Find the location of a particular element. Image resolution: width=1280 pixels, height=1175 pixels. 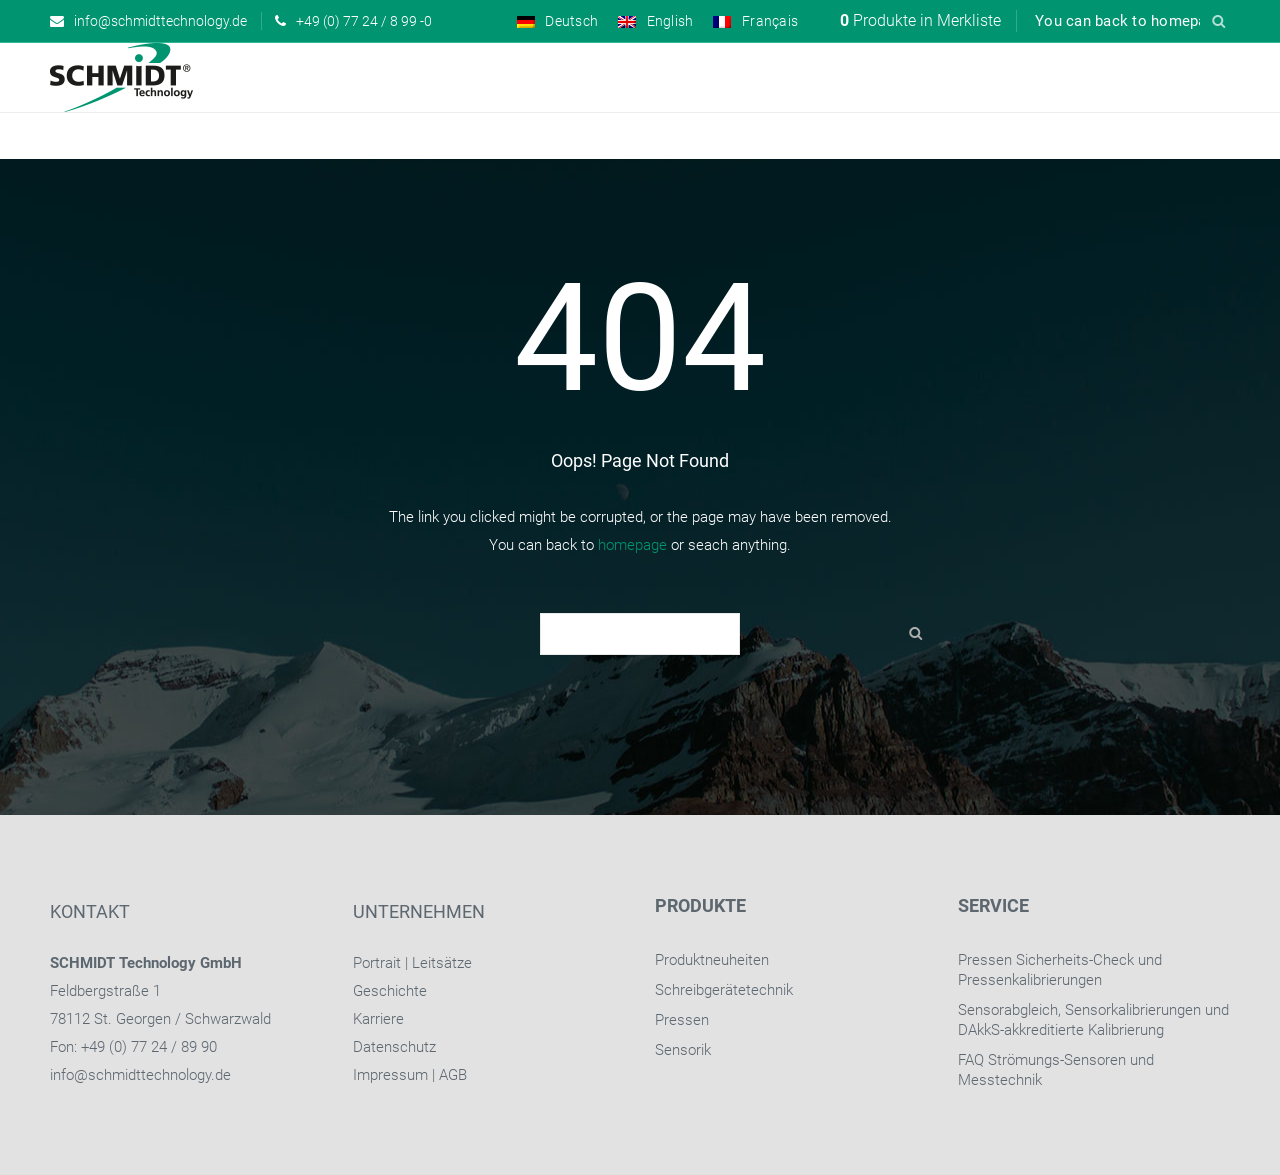

Schreibgerätetechnik is located at coordinates (724, 990).